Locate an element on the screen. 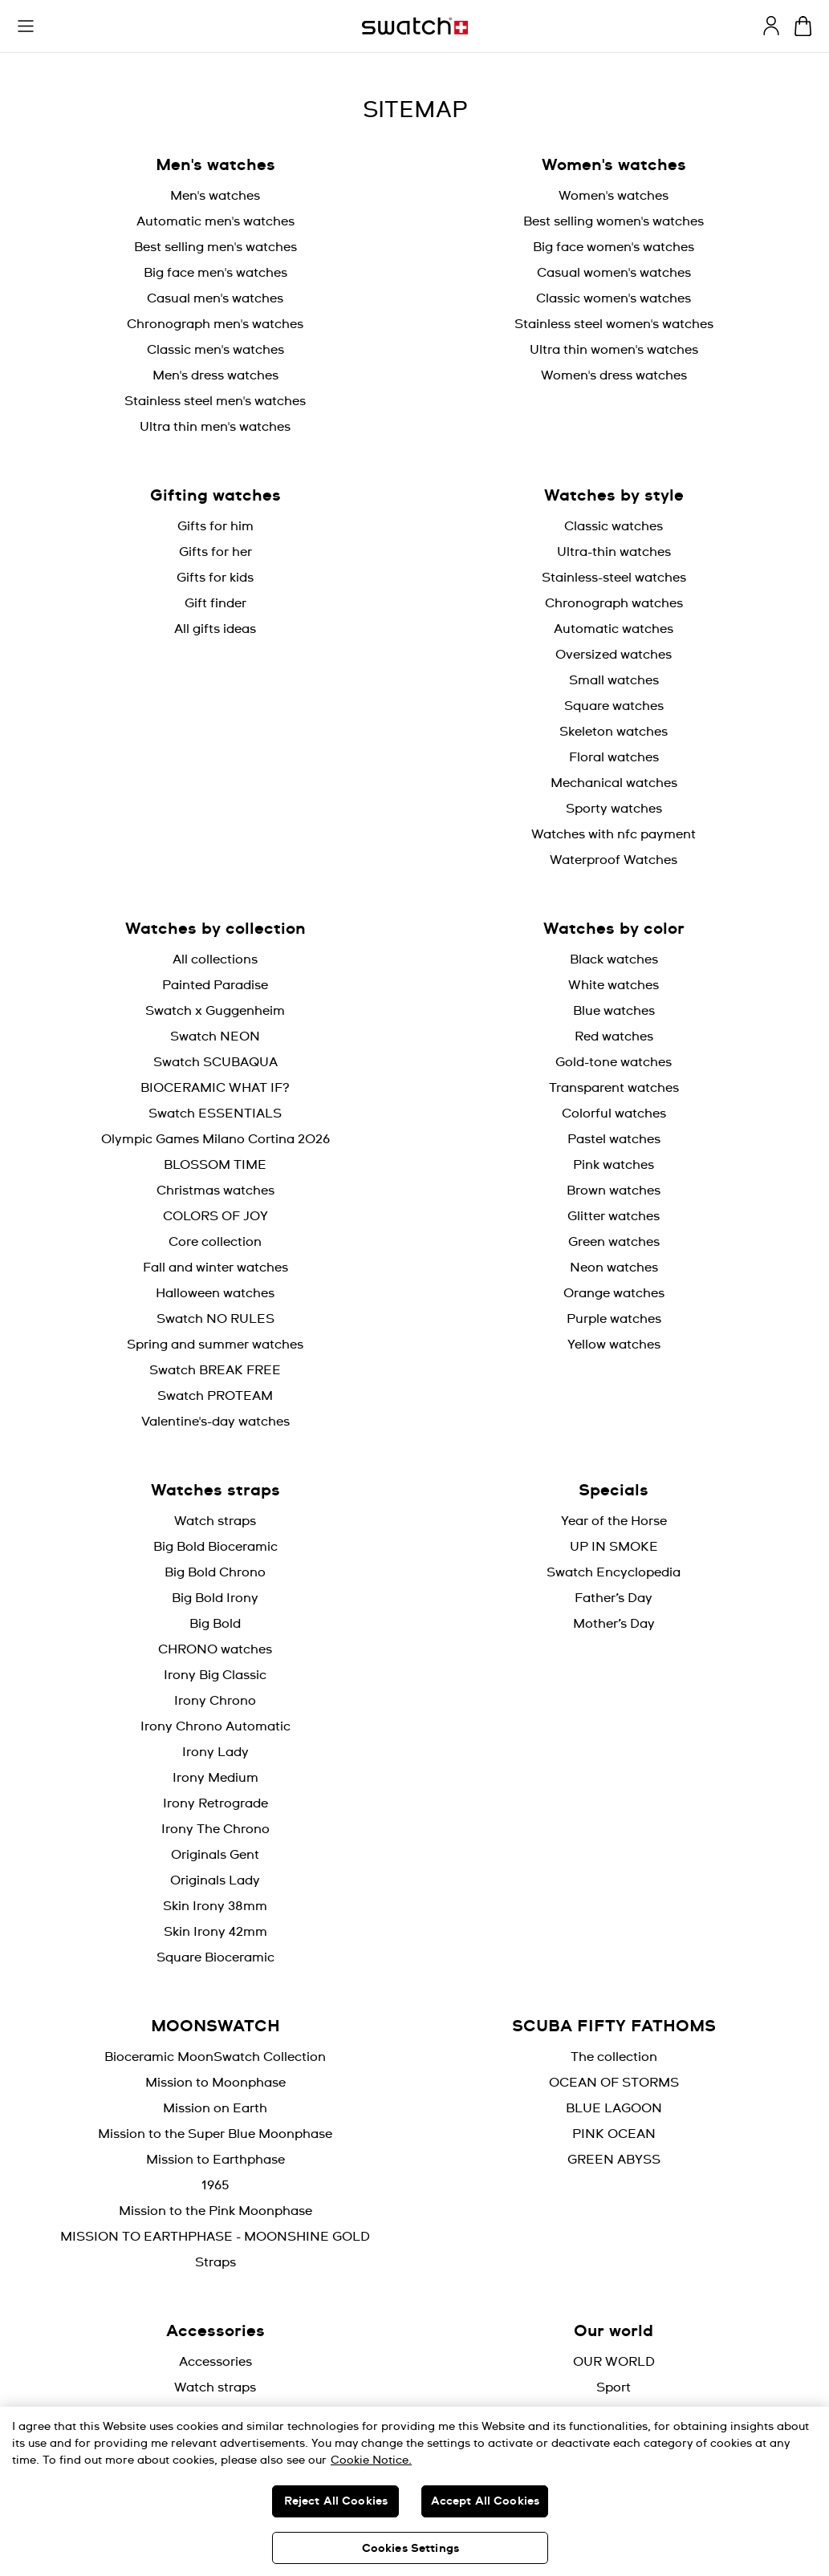 The image size is (829, 2576). Sport is located at coordinates (613, 2387).